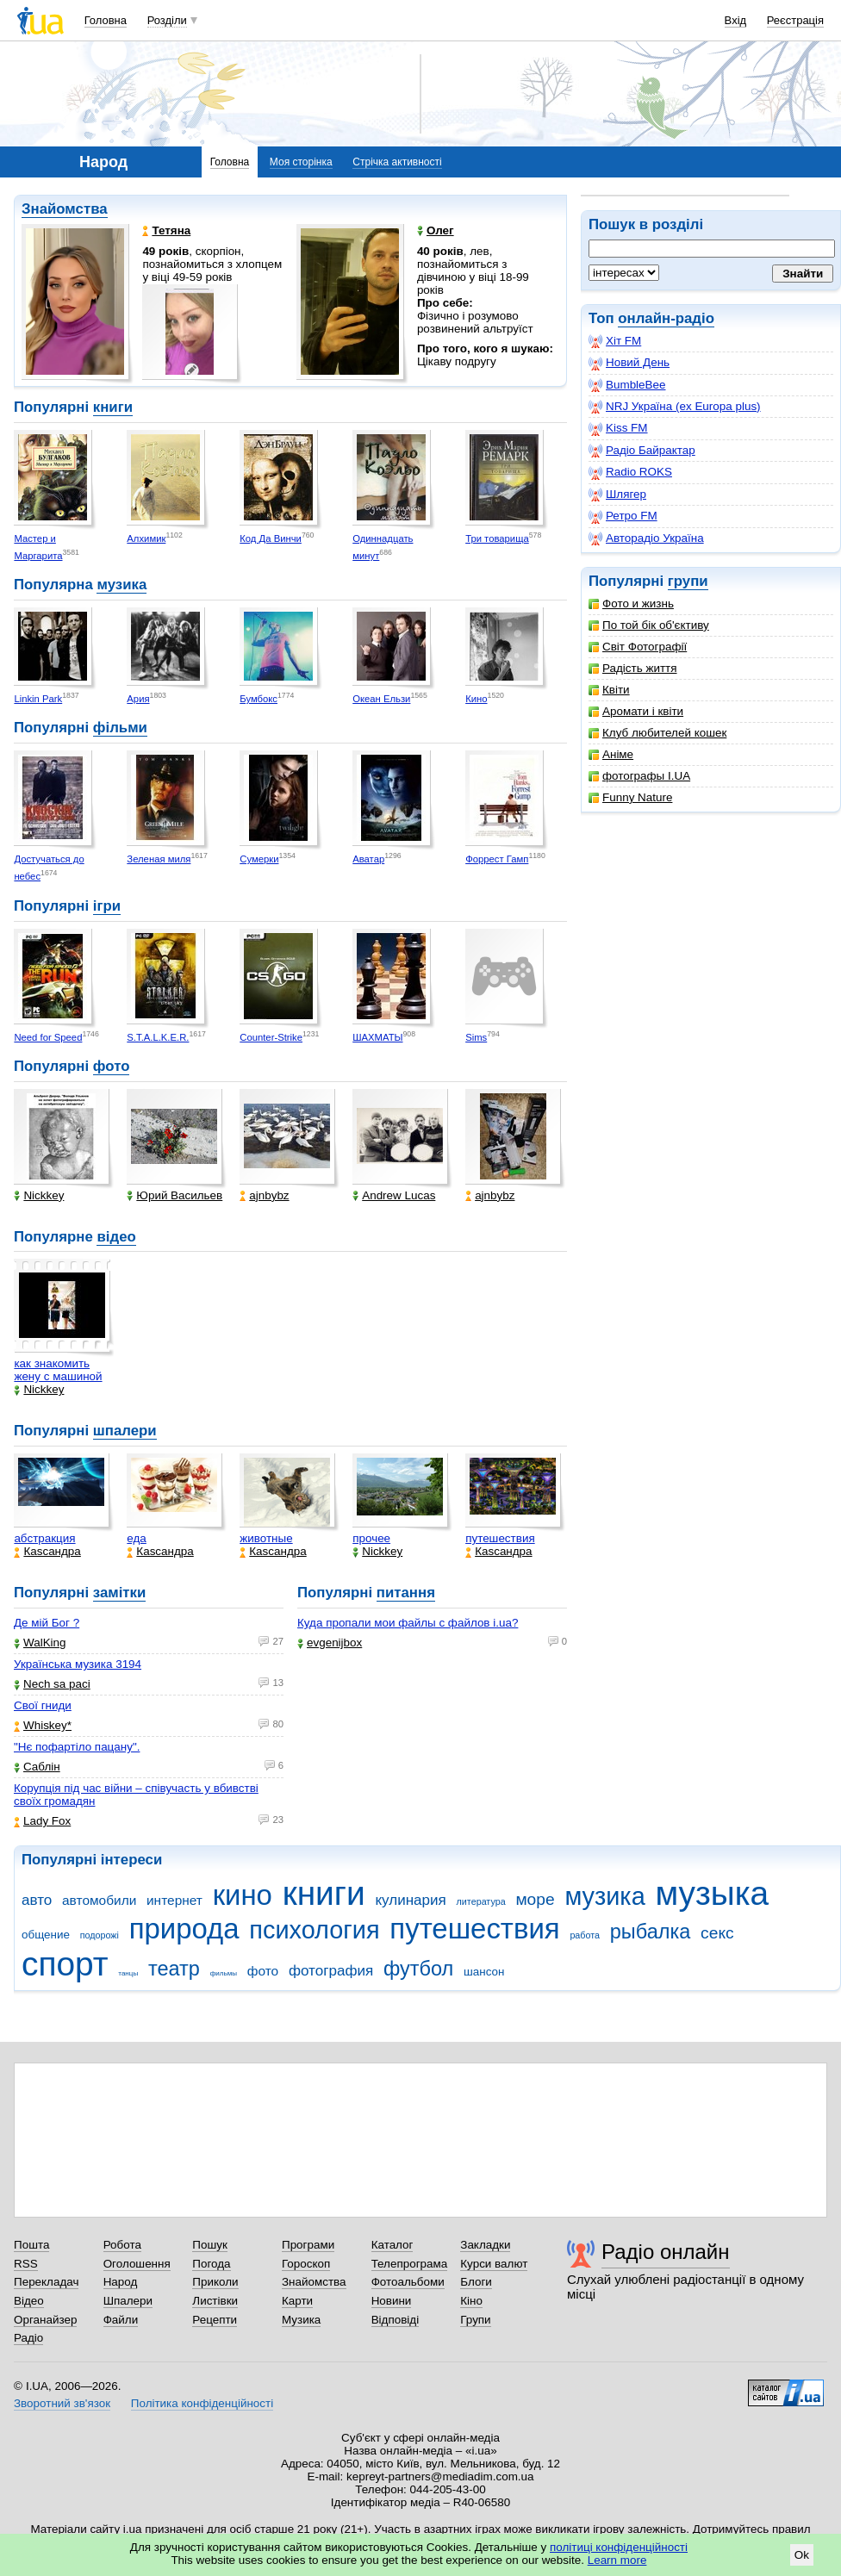 This screenshot has height=2576, width=841. What do you see at coordinates (615, 341) in the screenshot?
I see `Хіт FM` at bounding box center [615, 341].